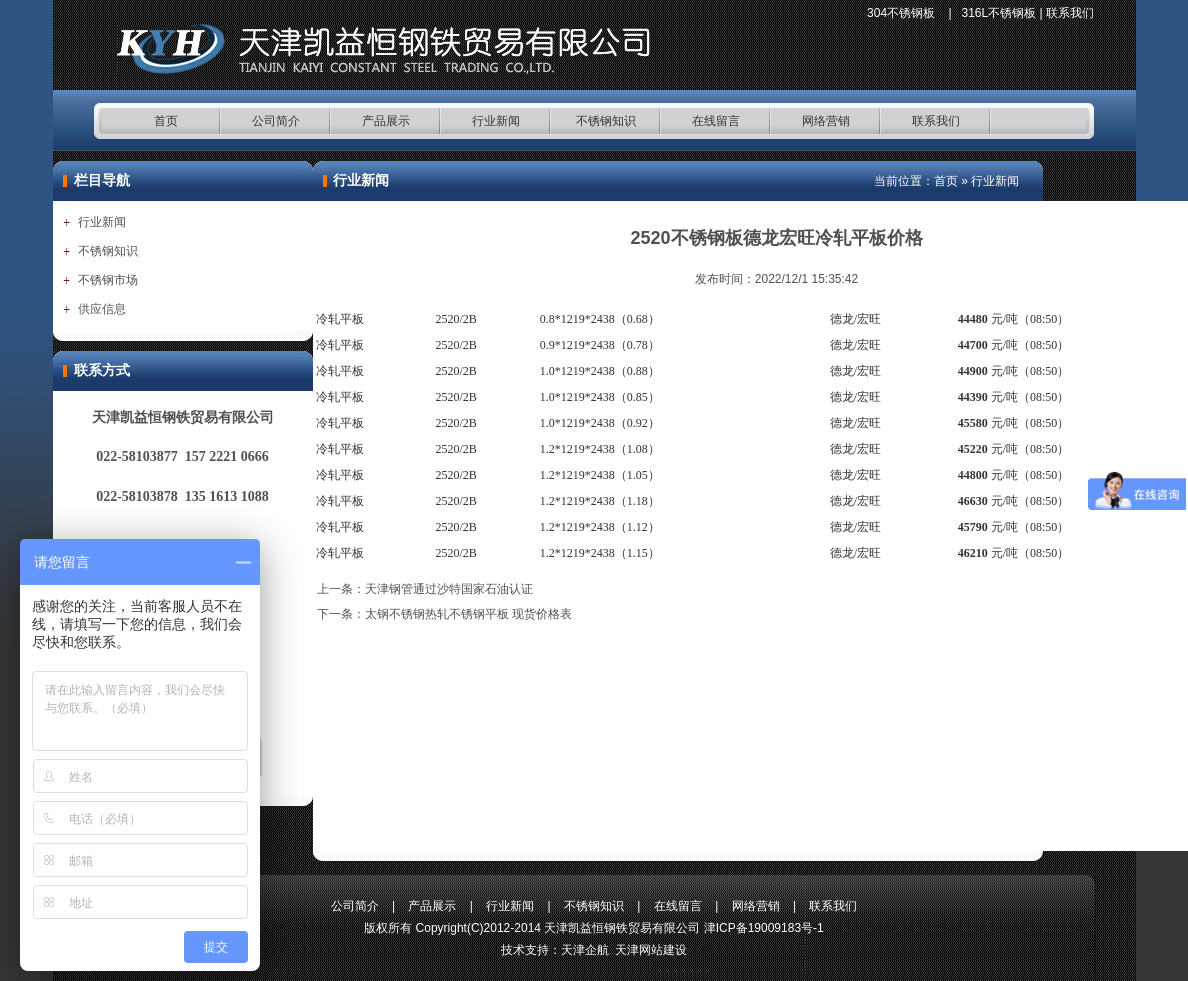 The width and height of the screenshot is (1188, 981). Describe the element at coordinates (1070, 13) in the screenshot. I see `联系我们` at that location.